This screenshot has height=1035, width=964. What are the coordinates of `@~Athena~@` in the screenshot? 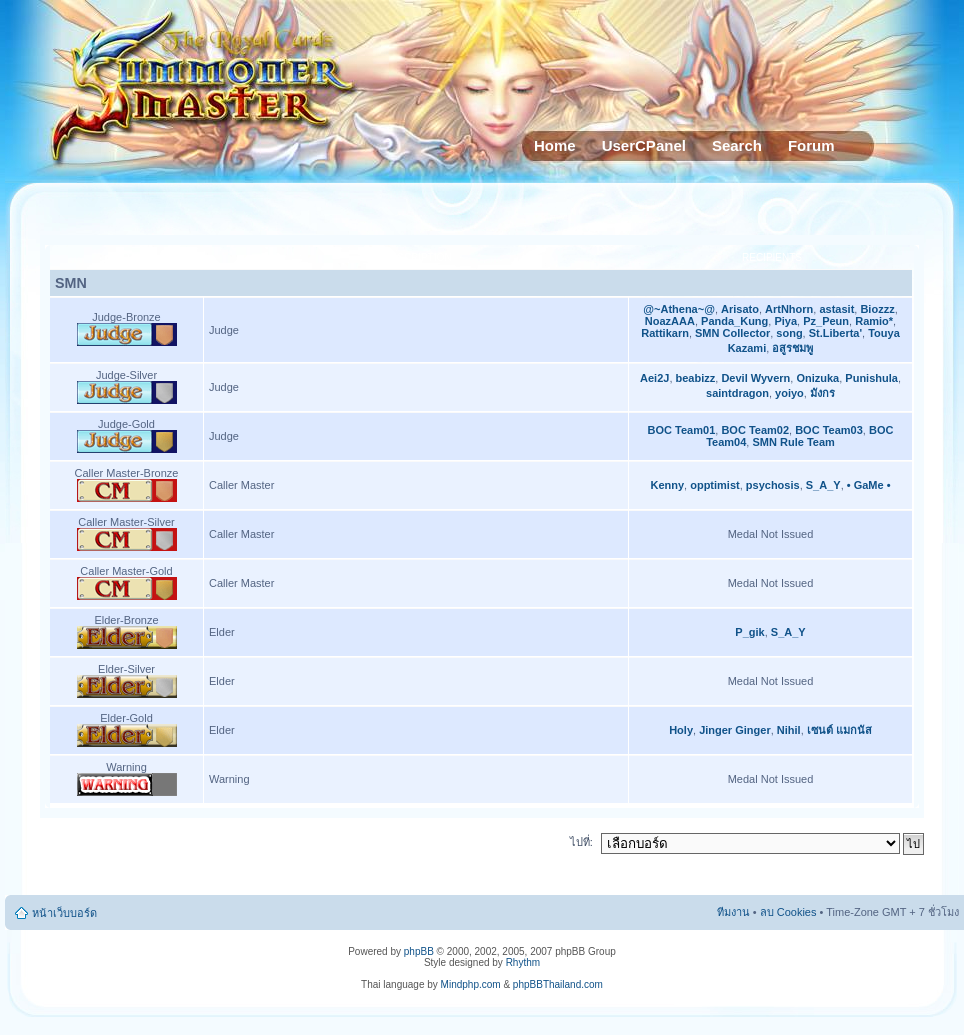 It's located at (679, 309).